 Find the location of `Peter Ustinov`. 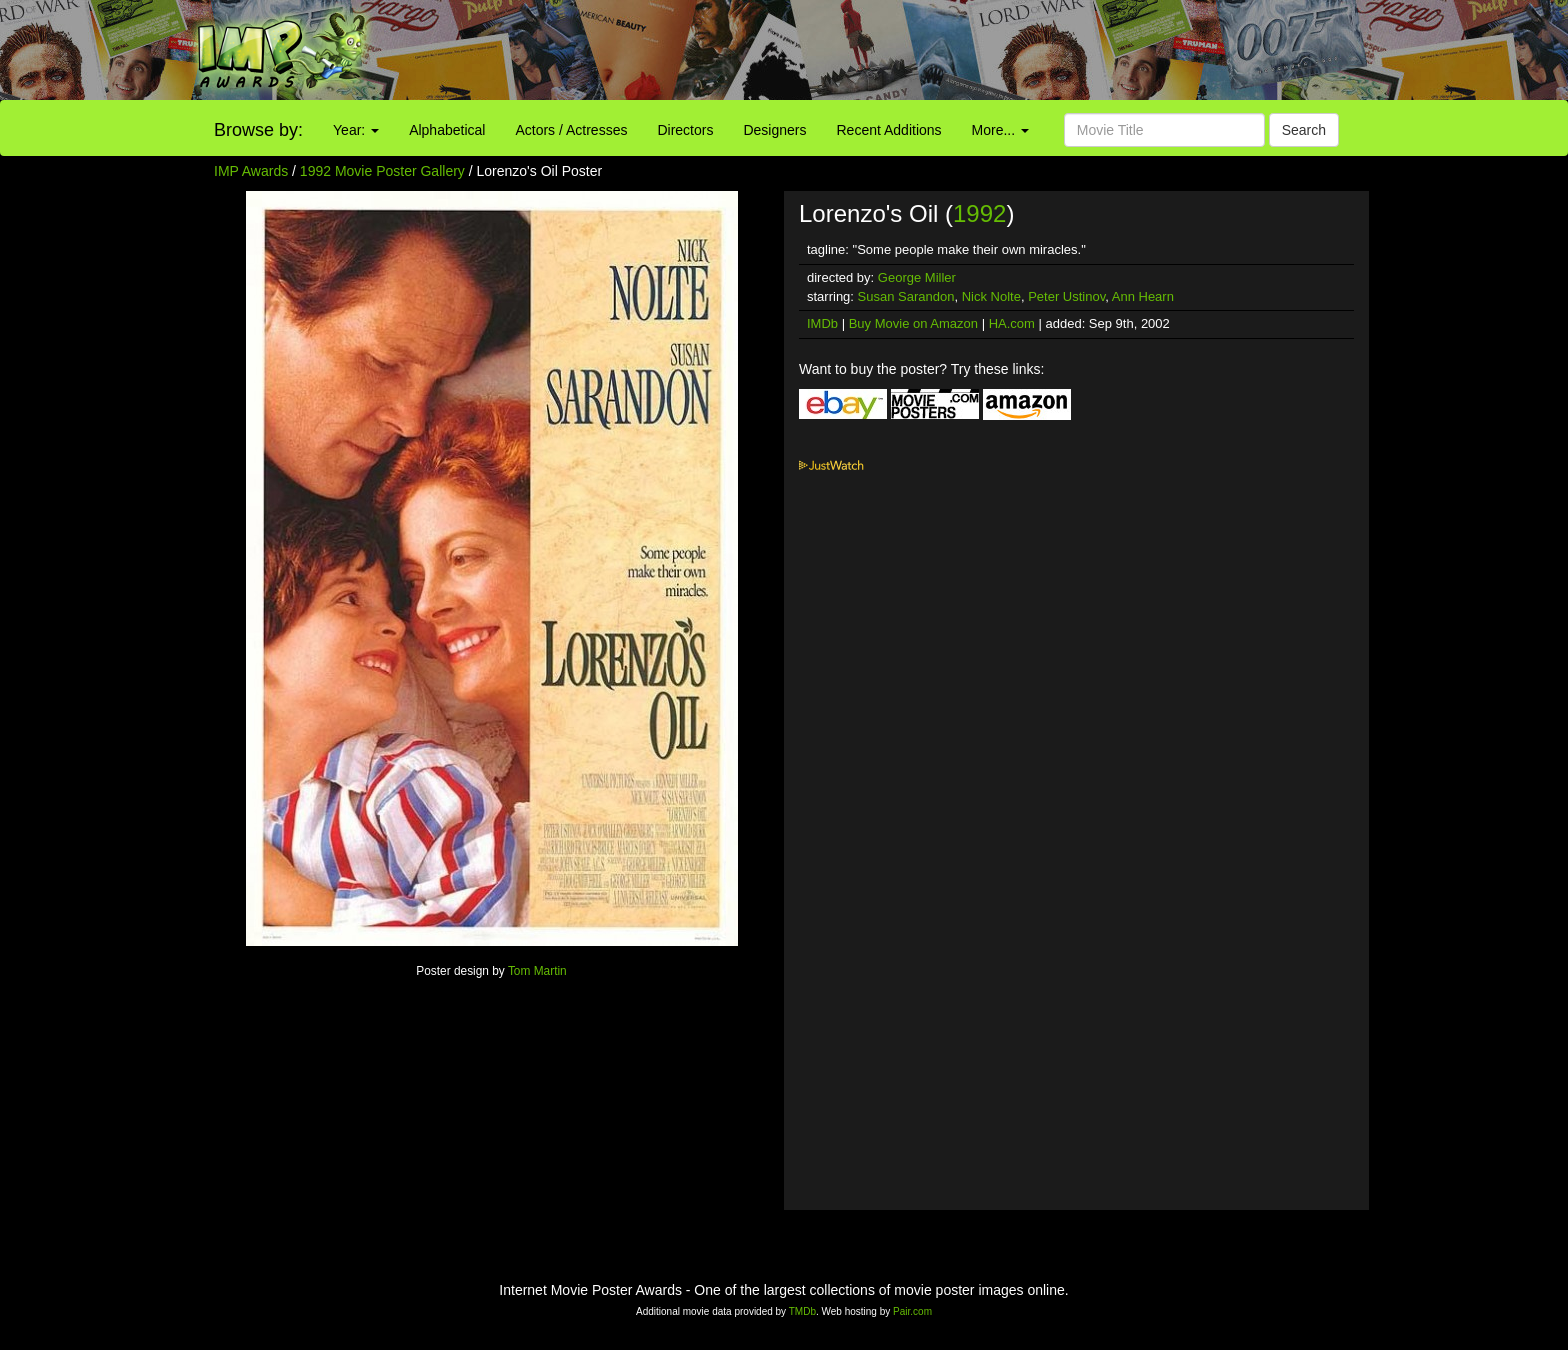

Peter Ustinov is located at coordinates (1066, 296).